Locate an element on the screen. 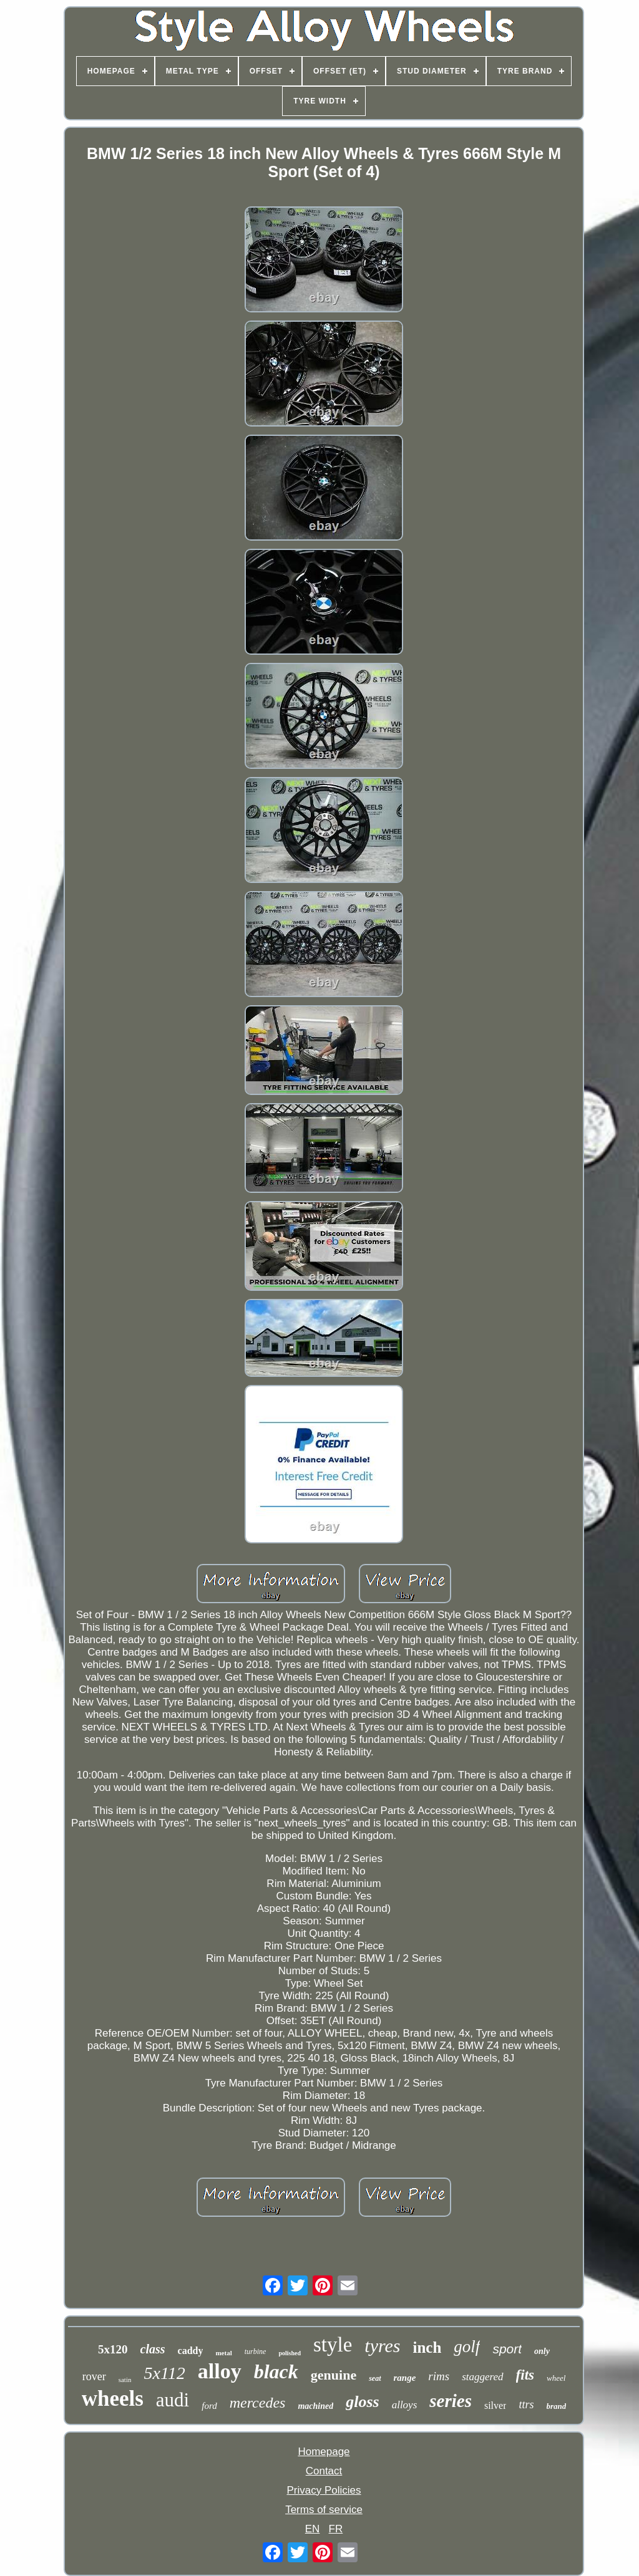 The height and width of the screenshot is (2576, 639). fits is located at coordinates (525, 2375).